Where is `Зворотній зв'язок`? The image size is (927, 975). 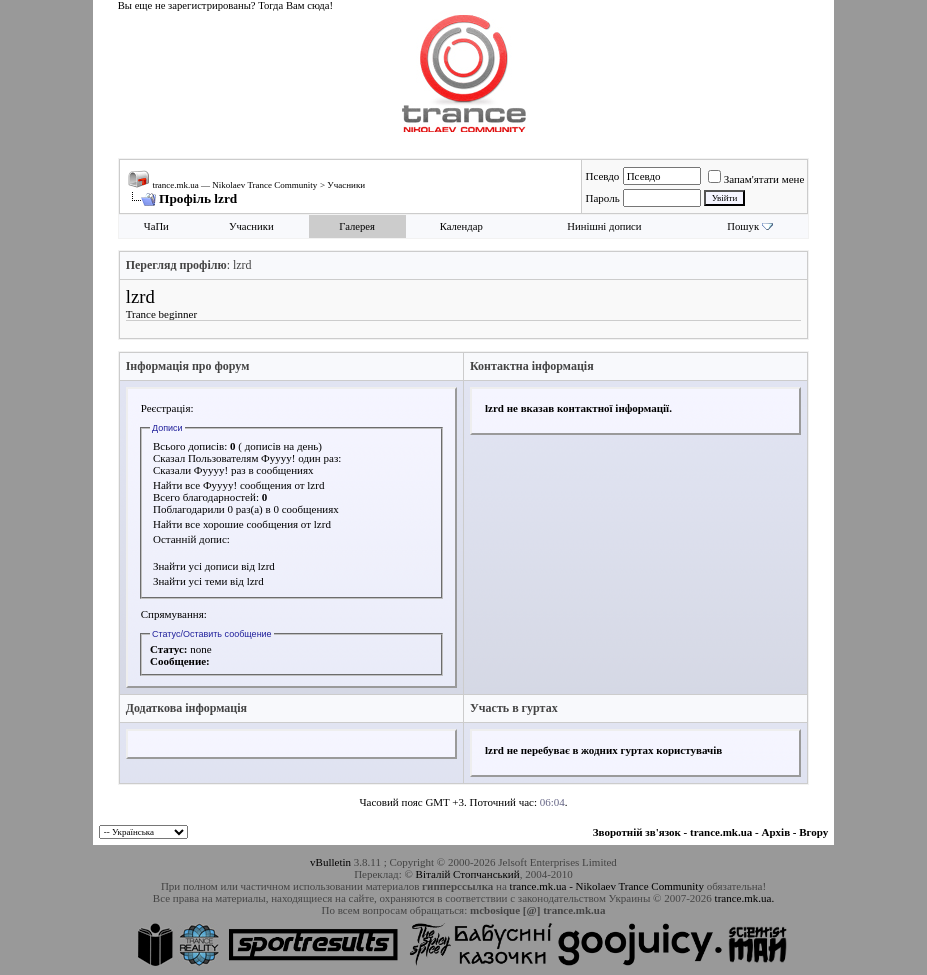
Зворотній зв'язок is located at coordinates (637, 832).